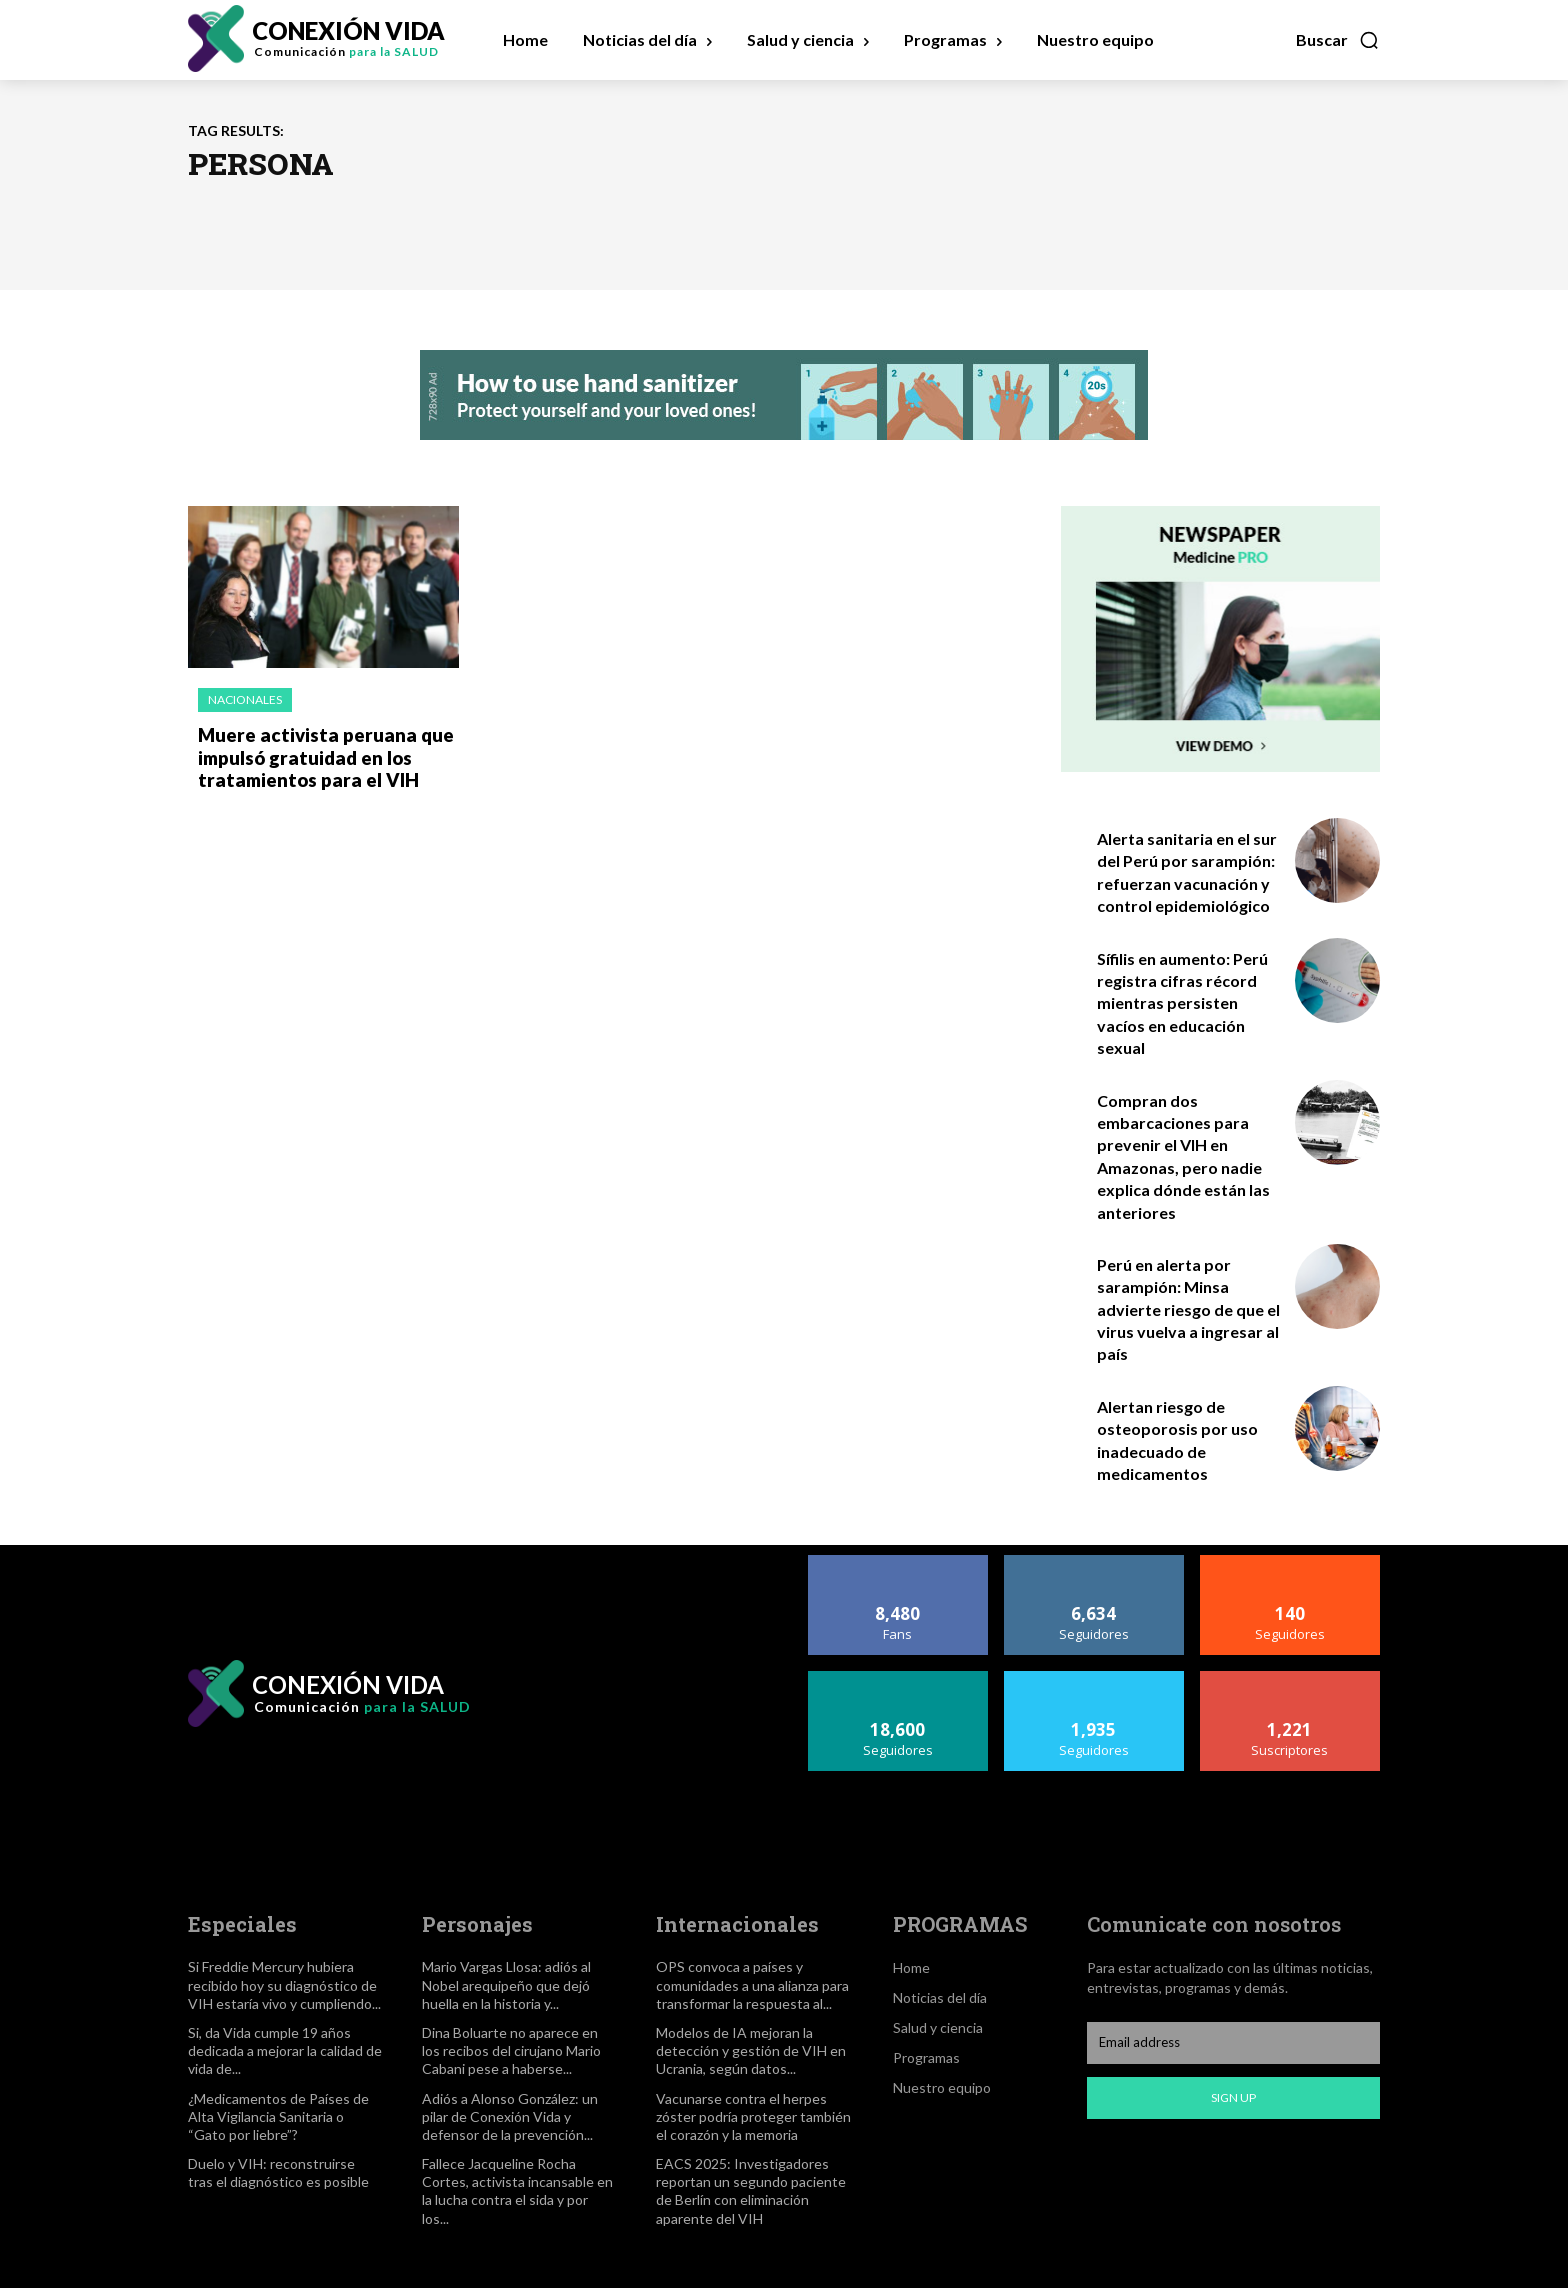 The width and height of the screenshot is (1568, 2288). Describe the element at coordinates (1338, 40) in the screenshot. I see `[button]` at that location.